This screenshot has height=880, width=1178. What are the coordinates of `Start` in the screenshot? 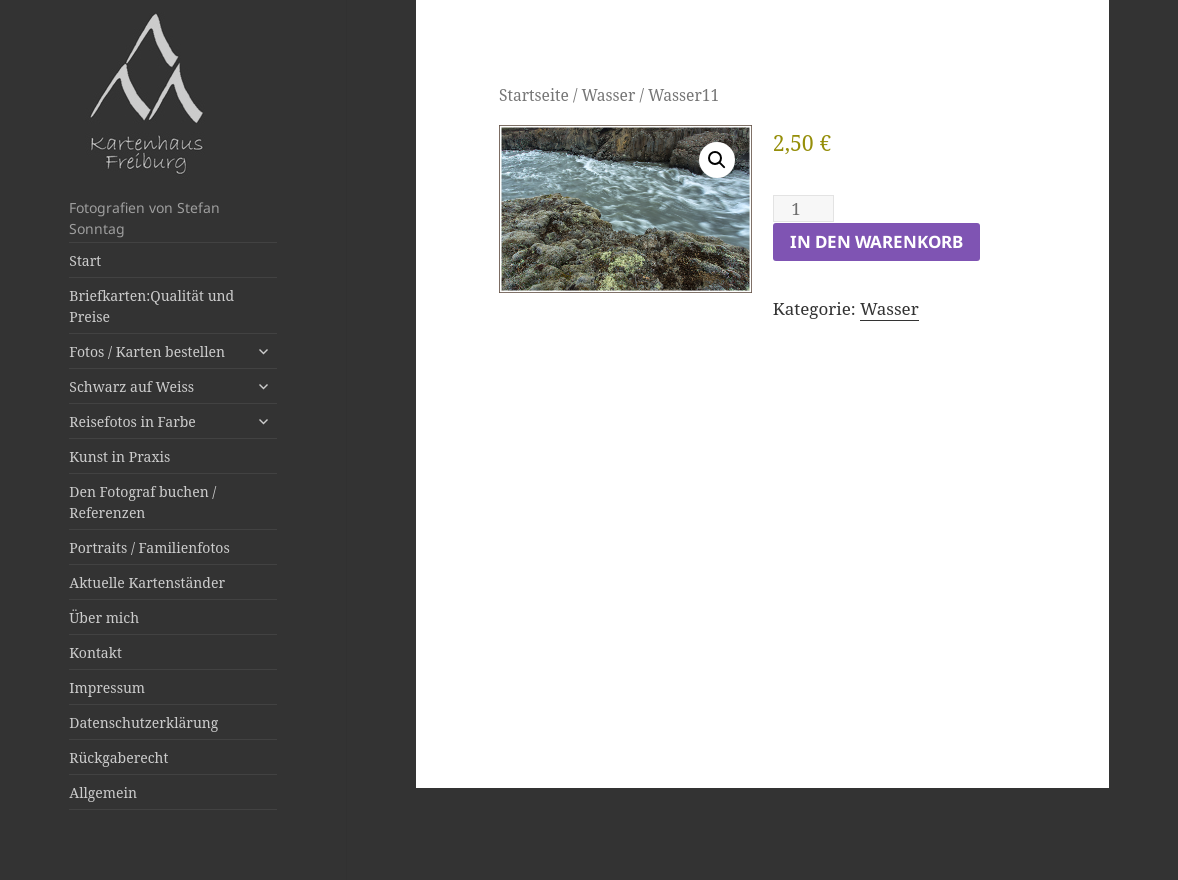 It's located at (85, 260).